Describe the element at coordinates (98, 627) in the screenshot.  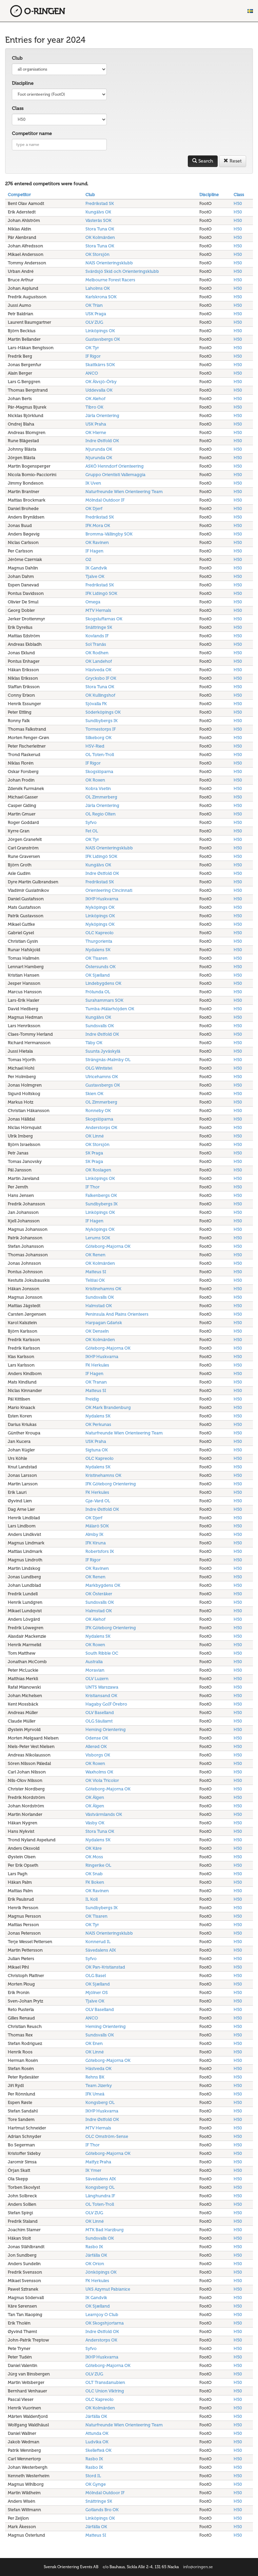
I see `Snättringe SK` at that location.